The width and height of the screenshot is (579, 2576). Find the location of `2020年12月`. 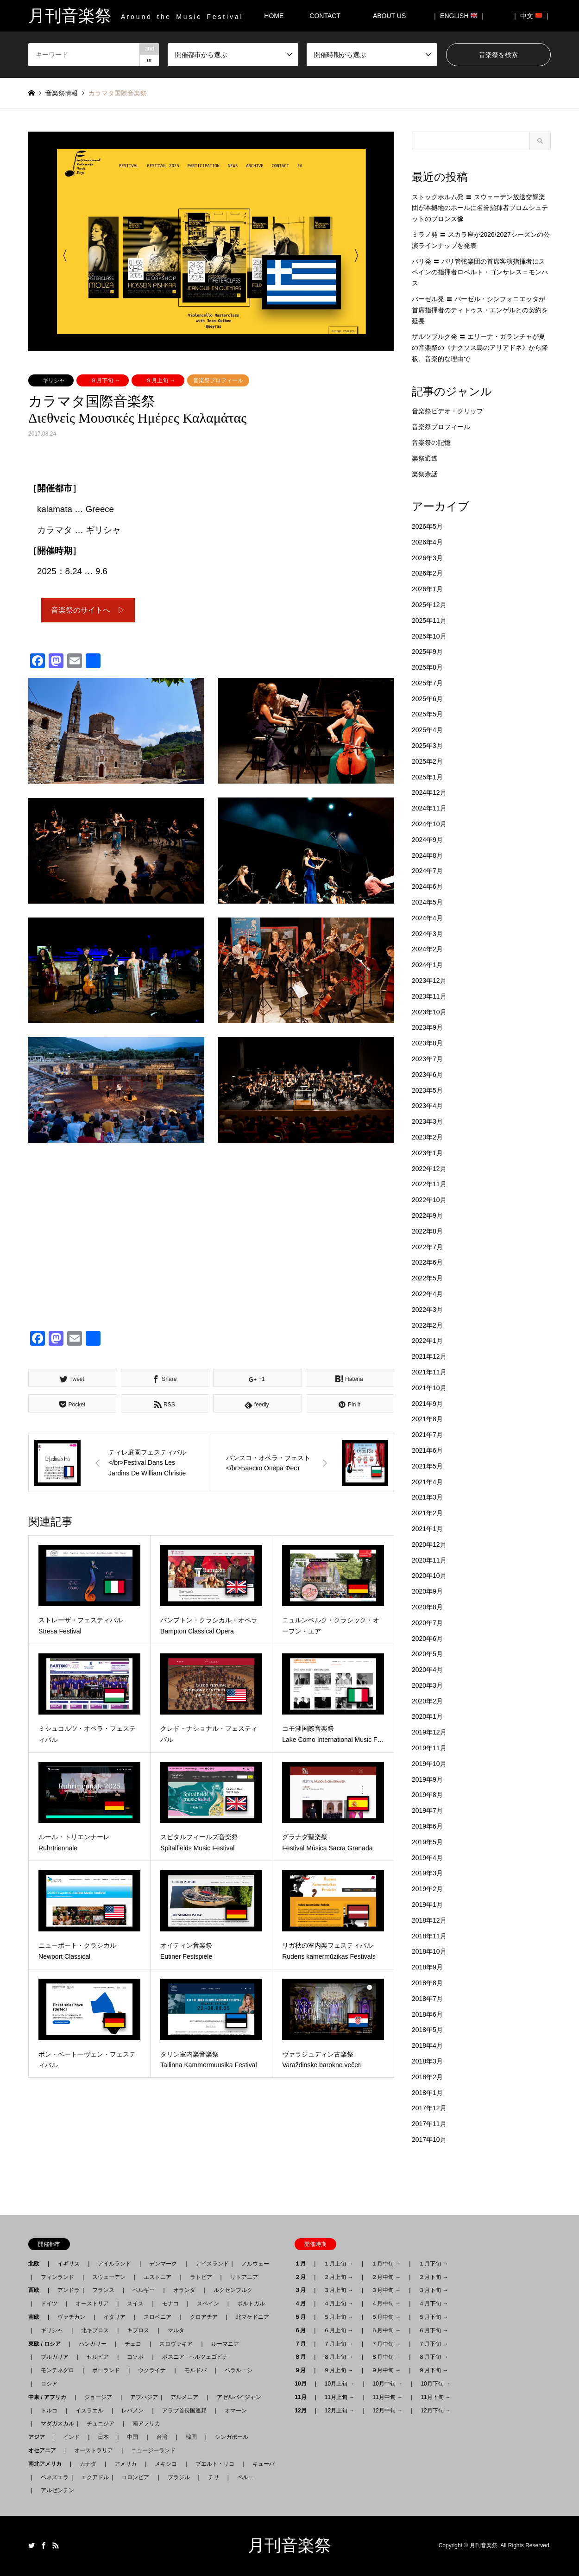

2020年12月 is located at coordinates (429, 1544).